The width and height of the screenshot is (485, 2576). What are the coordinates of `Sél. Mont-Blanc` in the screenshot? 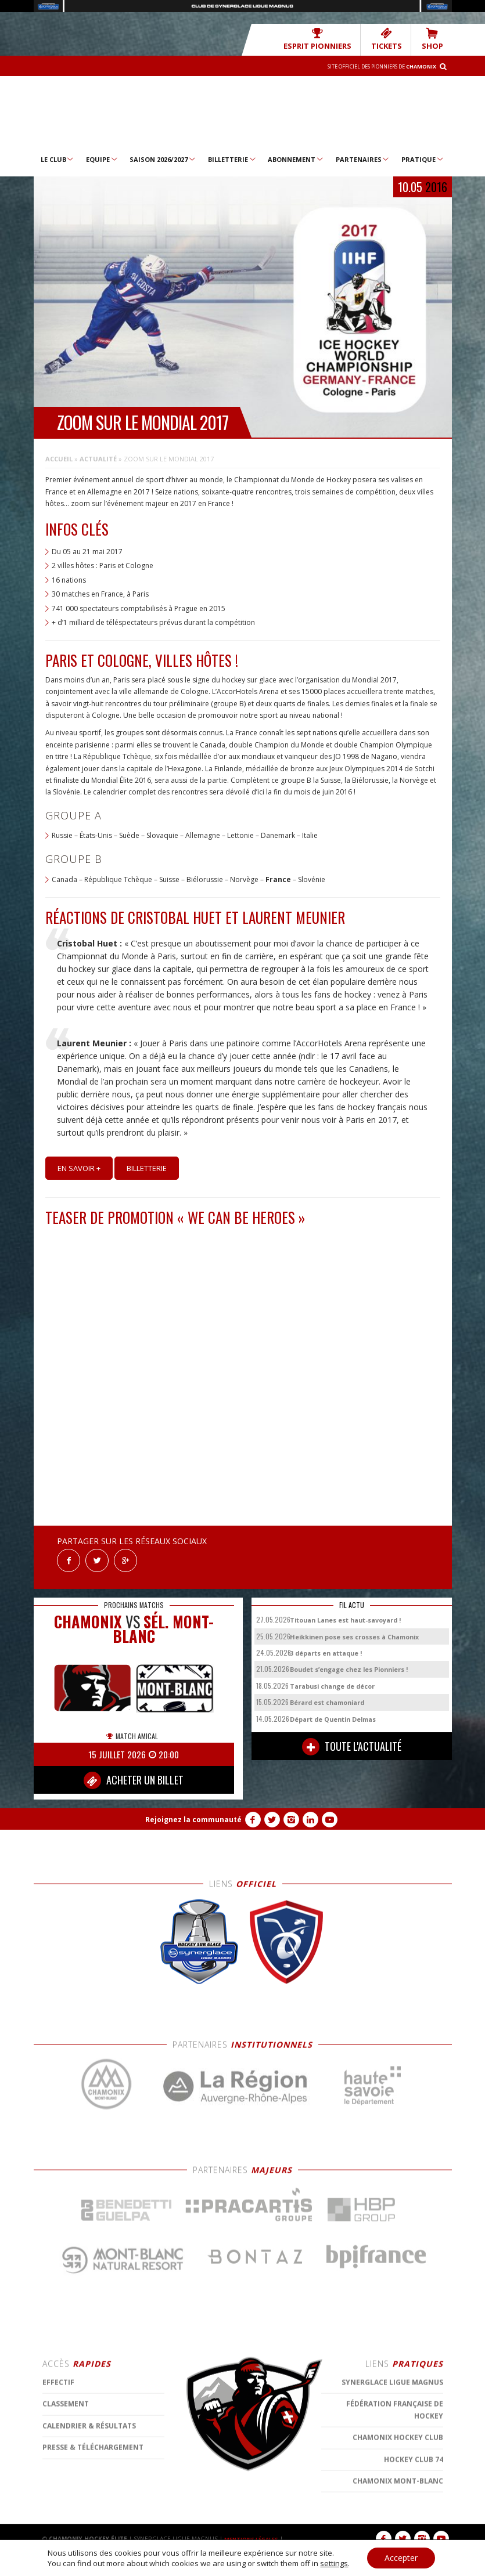 It's located at (163, 1622).